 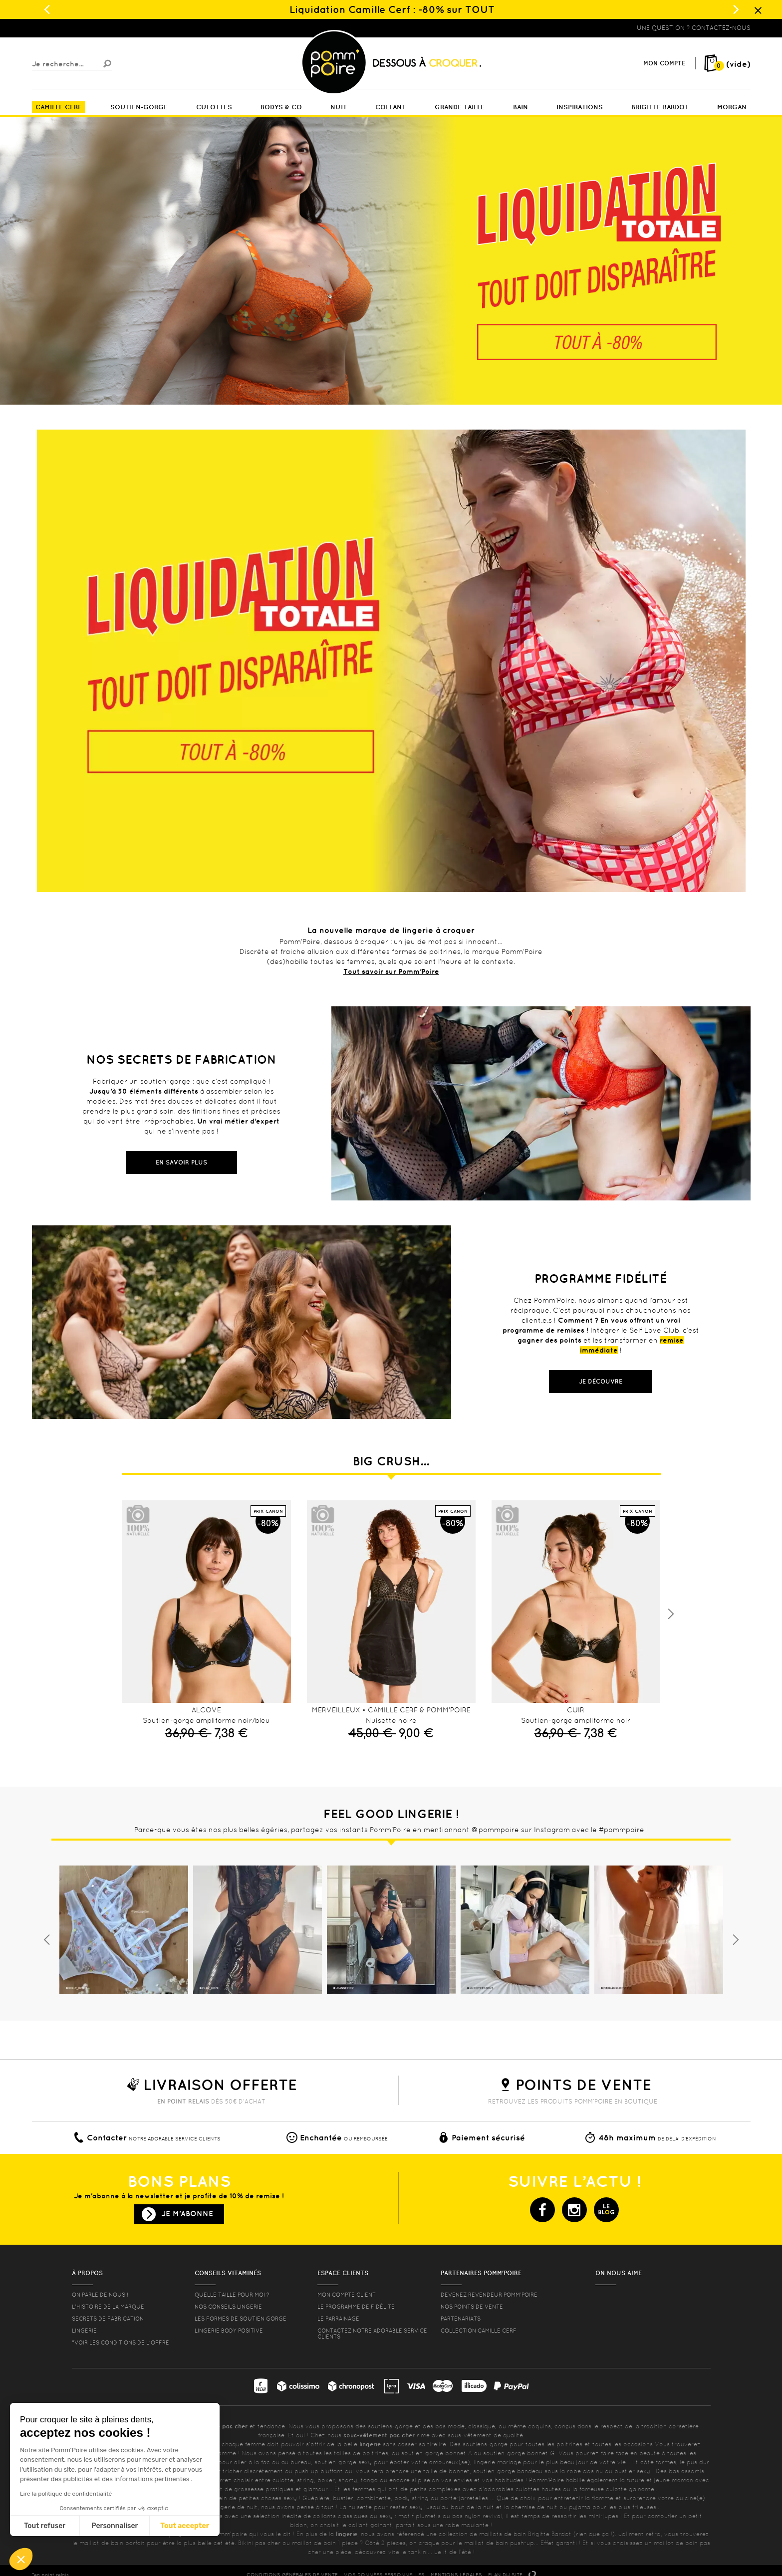 What do you see at coordinates (372, 2334) in the screenshot?
I see `contactez notre adorable service clients` at bounding box center [372, 2334].